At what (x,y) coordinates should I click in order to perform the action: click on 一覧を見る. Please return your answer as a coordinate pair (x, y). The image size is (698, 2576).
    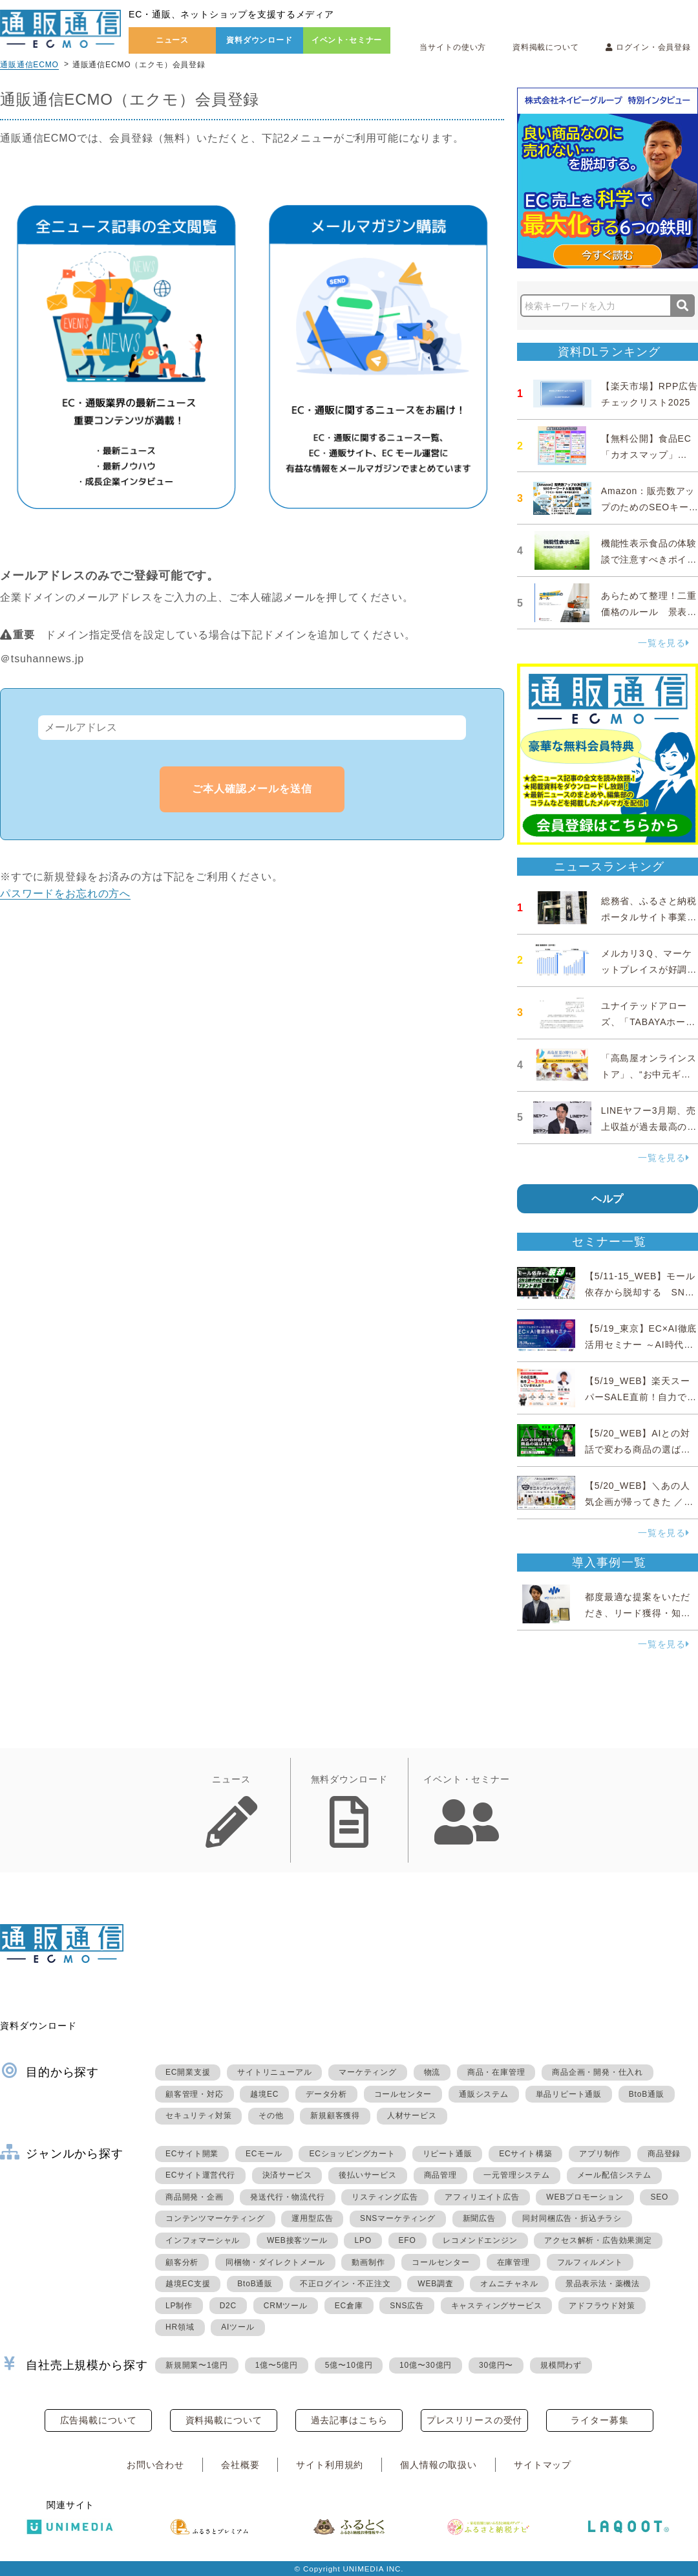
    Looking at the image, I should click on (664, 643).